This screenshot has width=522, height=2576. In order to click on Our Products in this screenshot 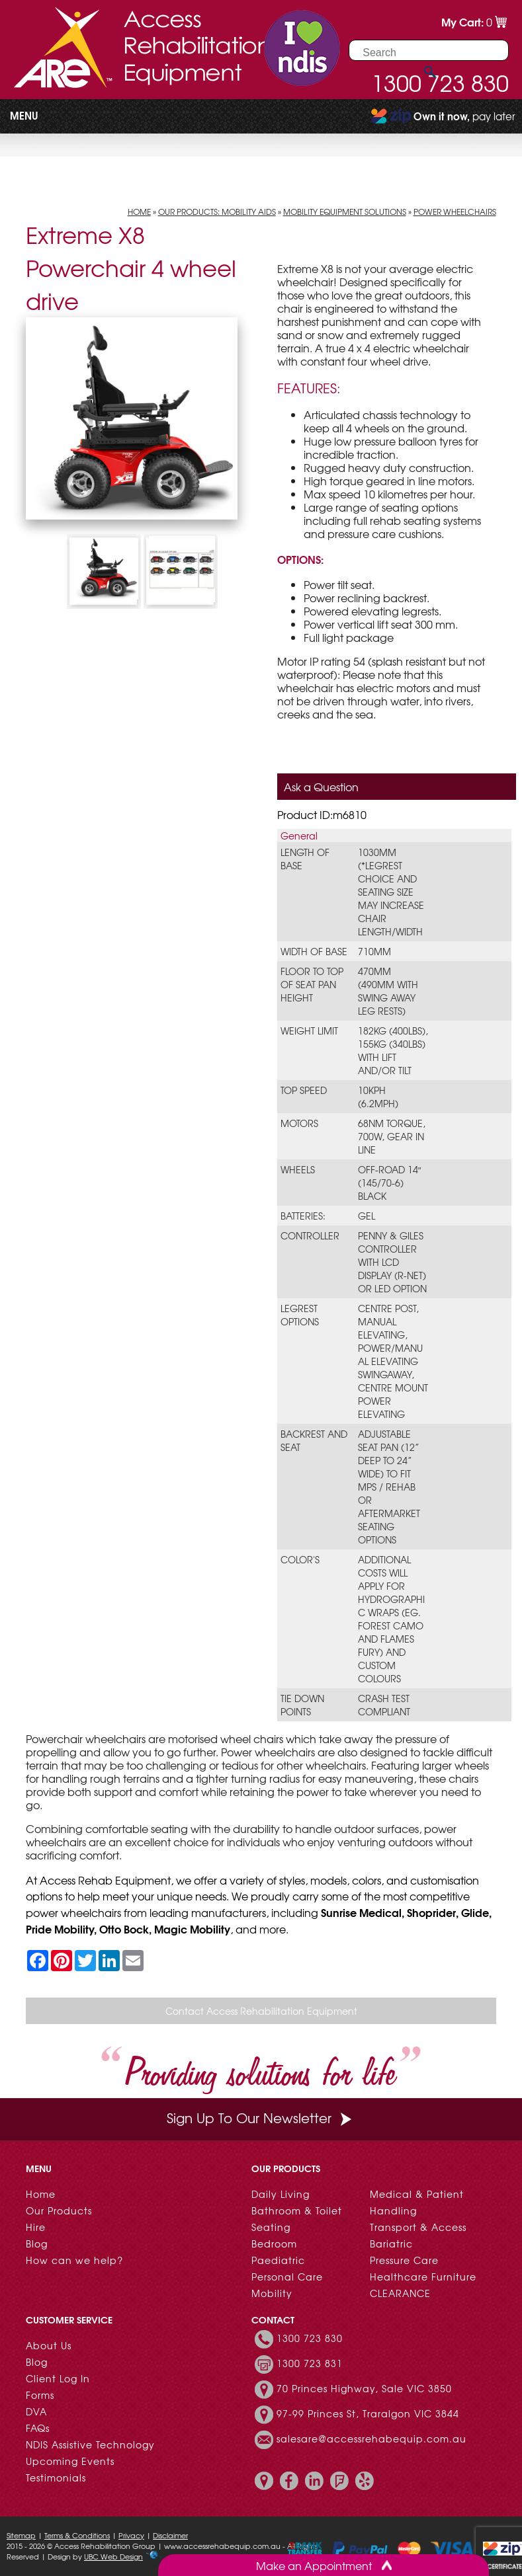, I will do `click(59, 2210)`.